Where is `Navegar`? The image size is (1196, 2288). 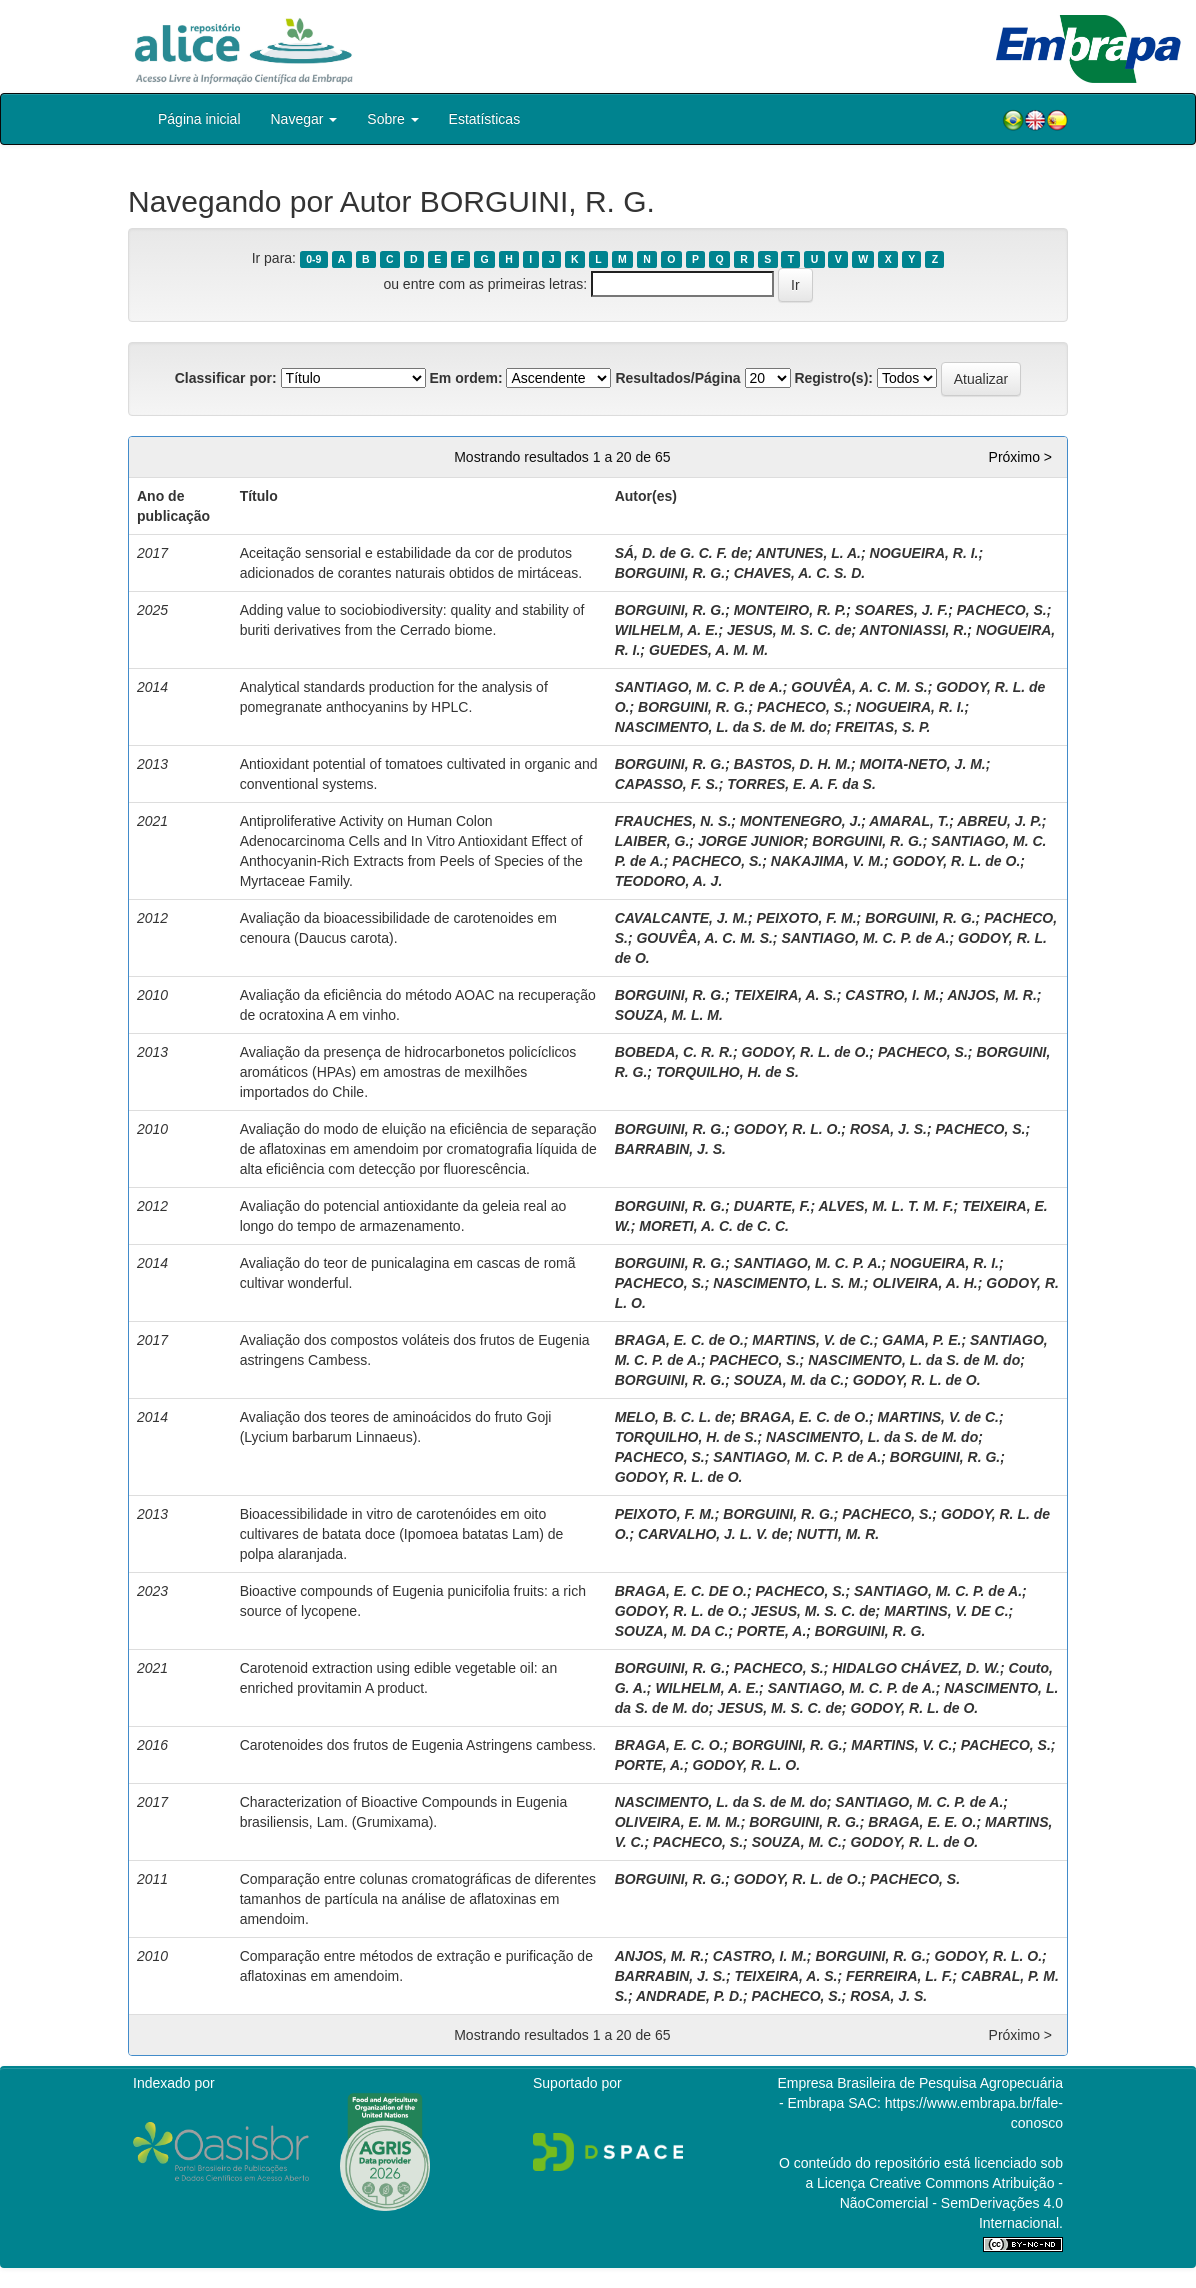 Navegar is located at coordinates (304, 119).